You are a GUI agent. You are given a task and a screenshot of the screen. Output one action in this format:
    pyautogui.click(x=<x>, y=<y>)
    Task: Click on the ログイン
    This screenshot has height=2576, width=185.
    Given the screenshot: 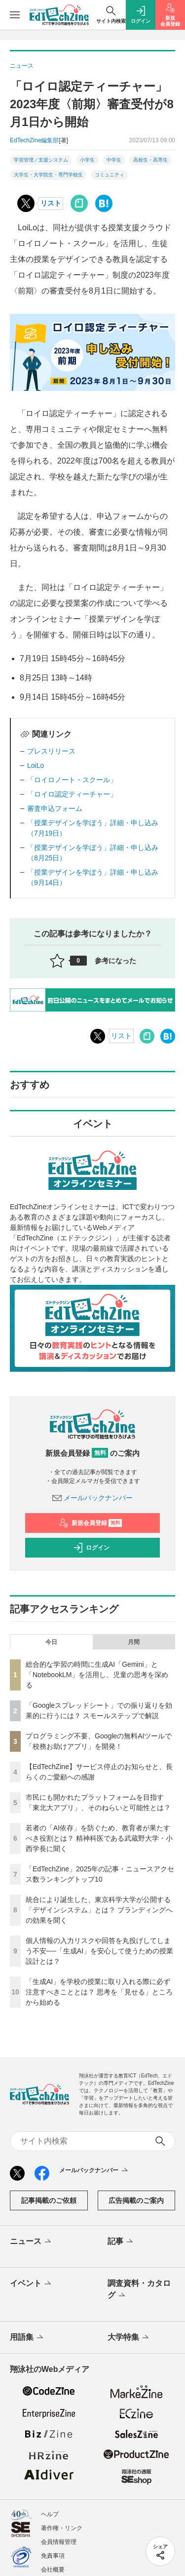 What is the action you would take?
    pyautogui.click(x=91, y=1548)
    